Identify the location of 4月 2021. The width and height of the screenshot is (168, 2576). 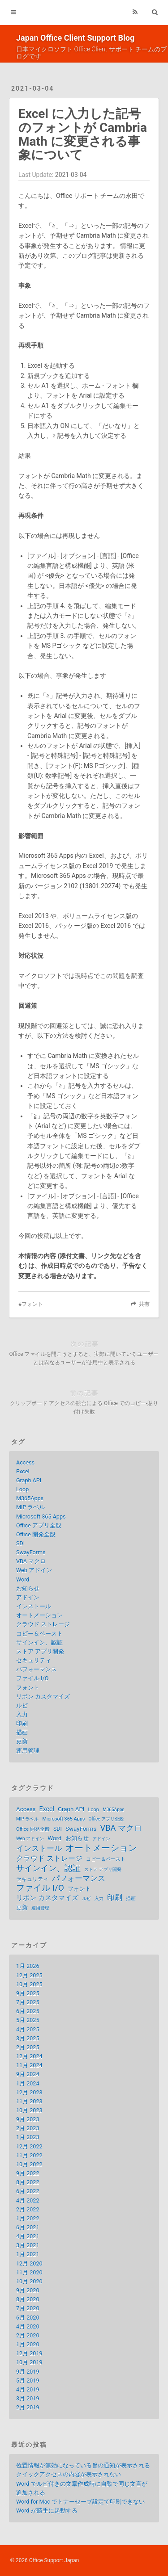
(27, 2236).